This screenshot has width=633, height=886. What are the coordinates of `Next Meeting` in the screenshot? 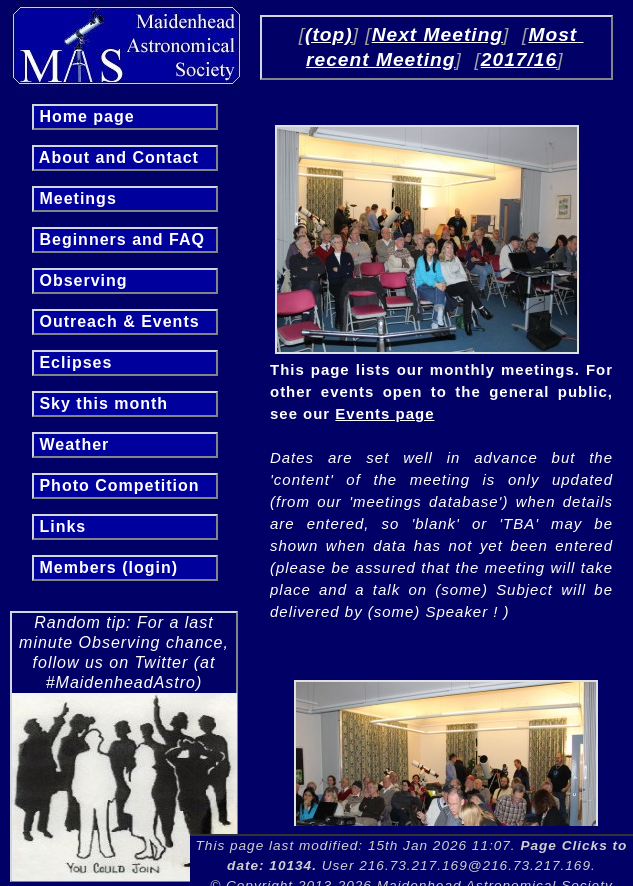 It's located at (437, 34).